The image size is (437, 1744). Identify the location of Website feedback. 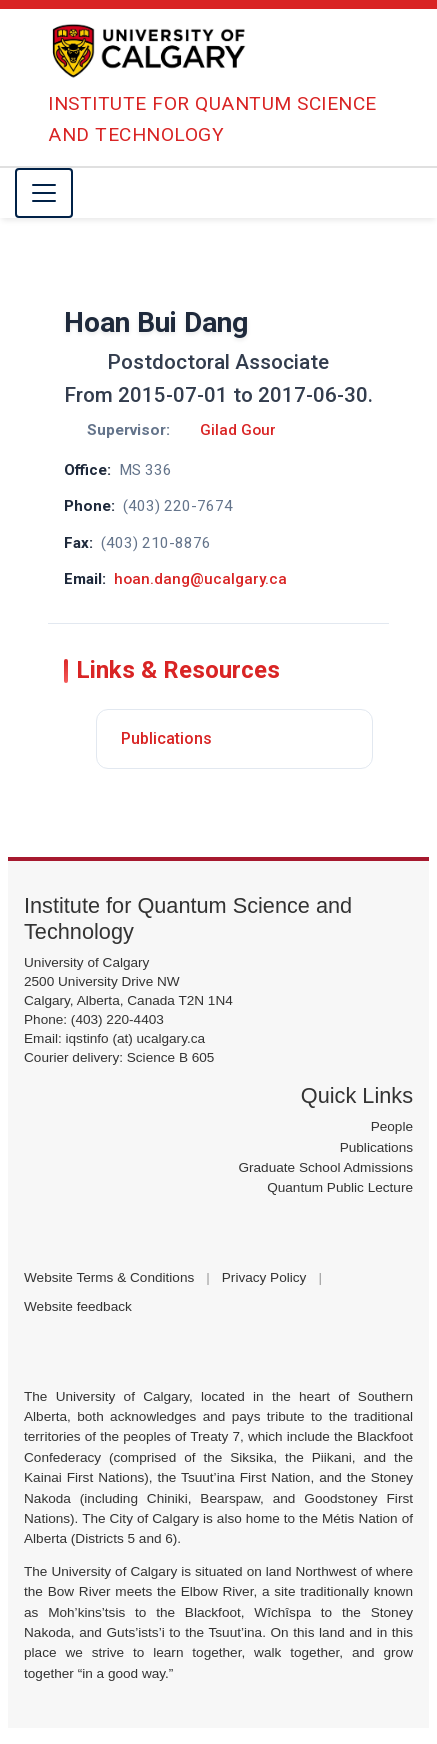
(78, 1306).